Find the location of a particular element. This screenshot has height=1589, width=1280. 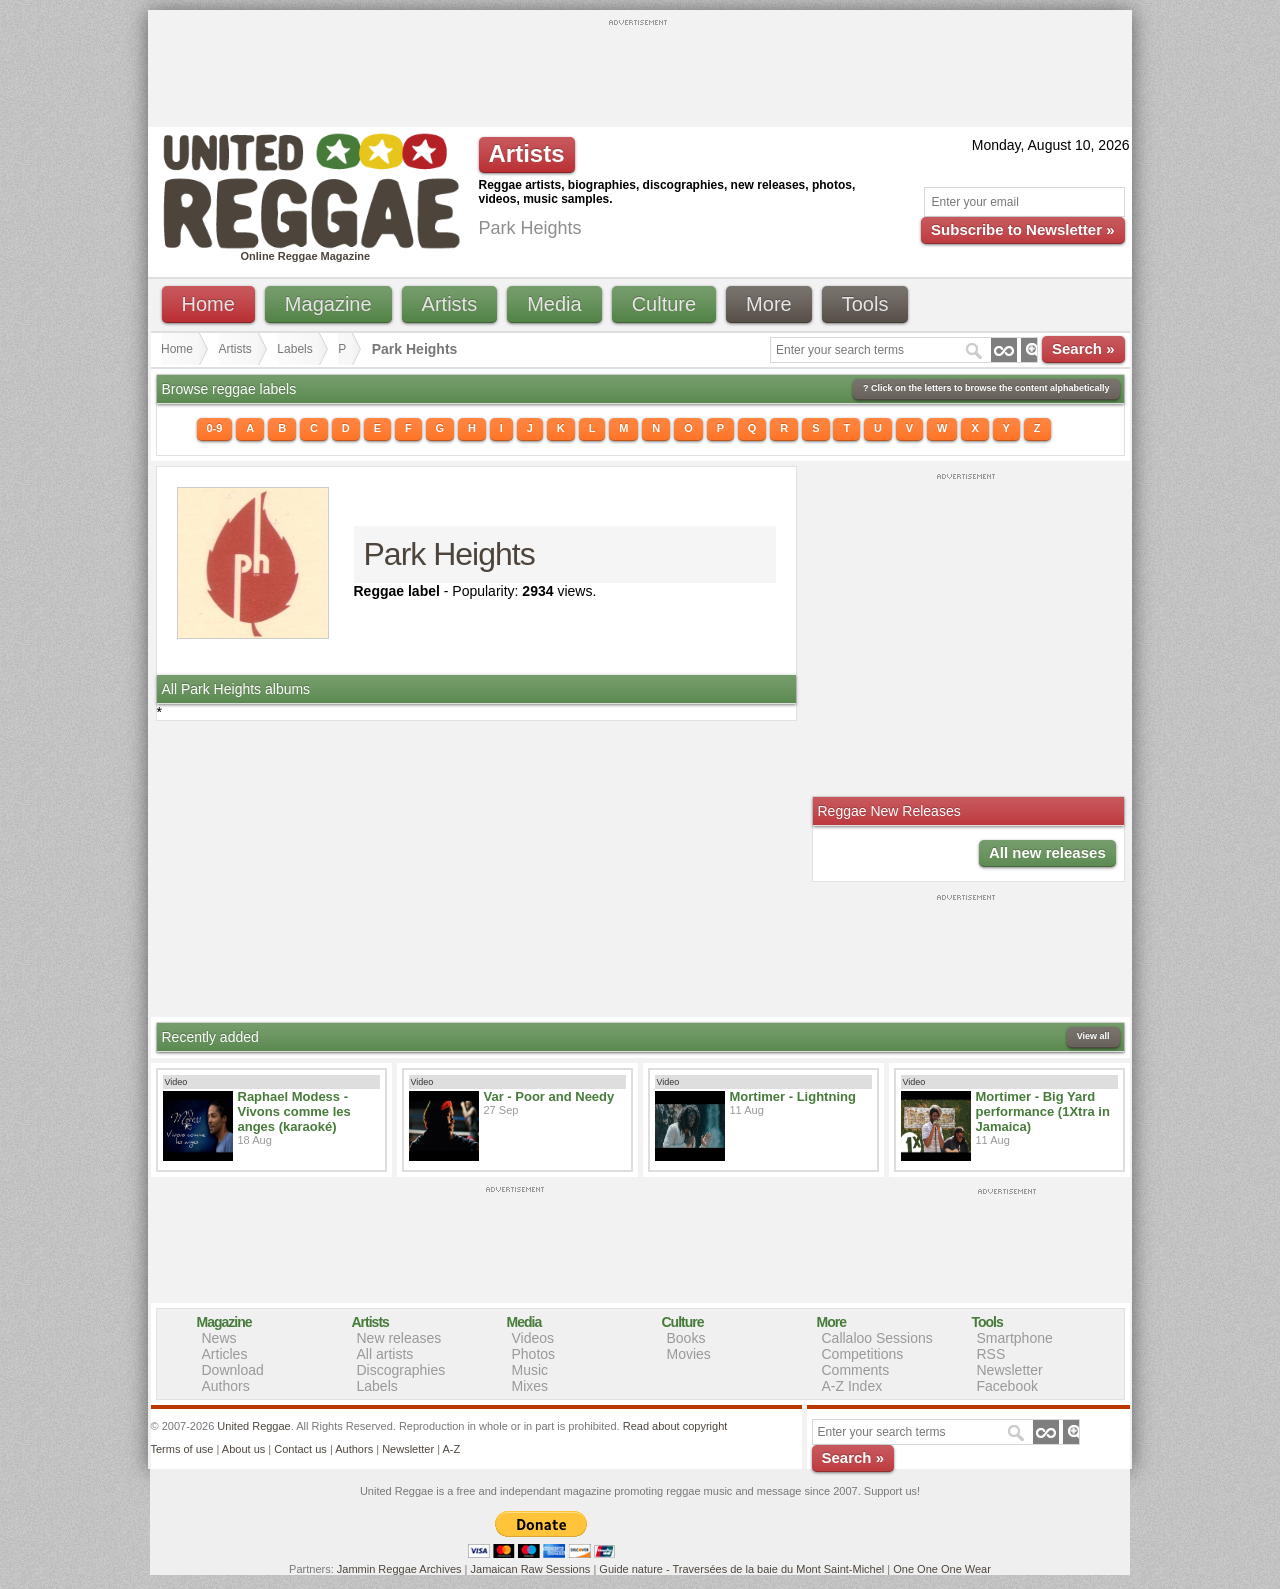

Media is located at coordinates (554, 304).